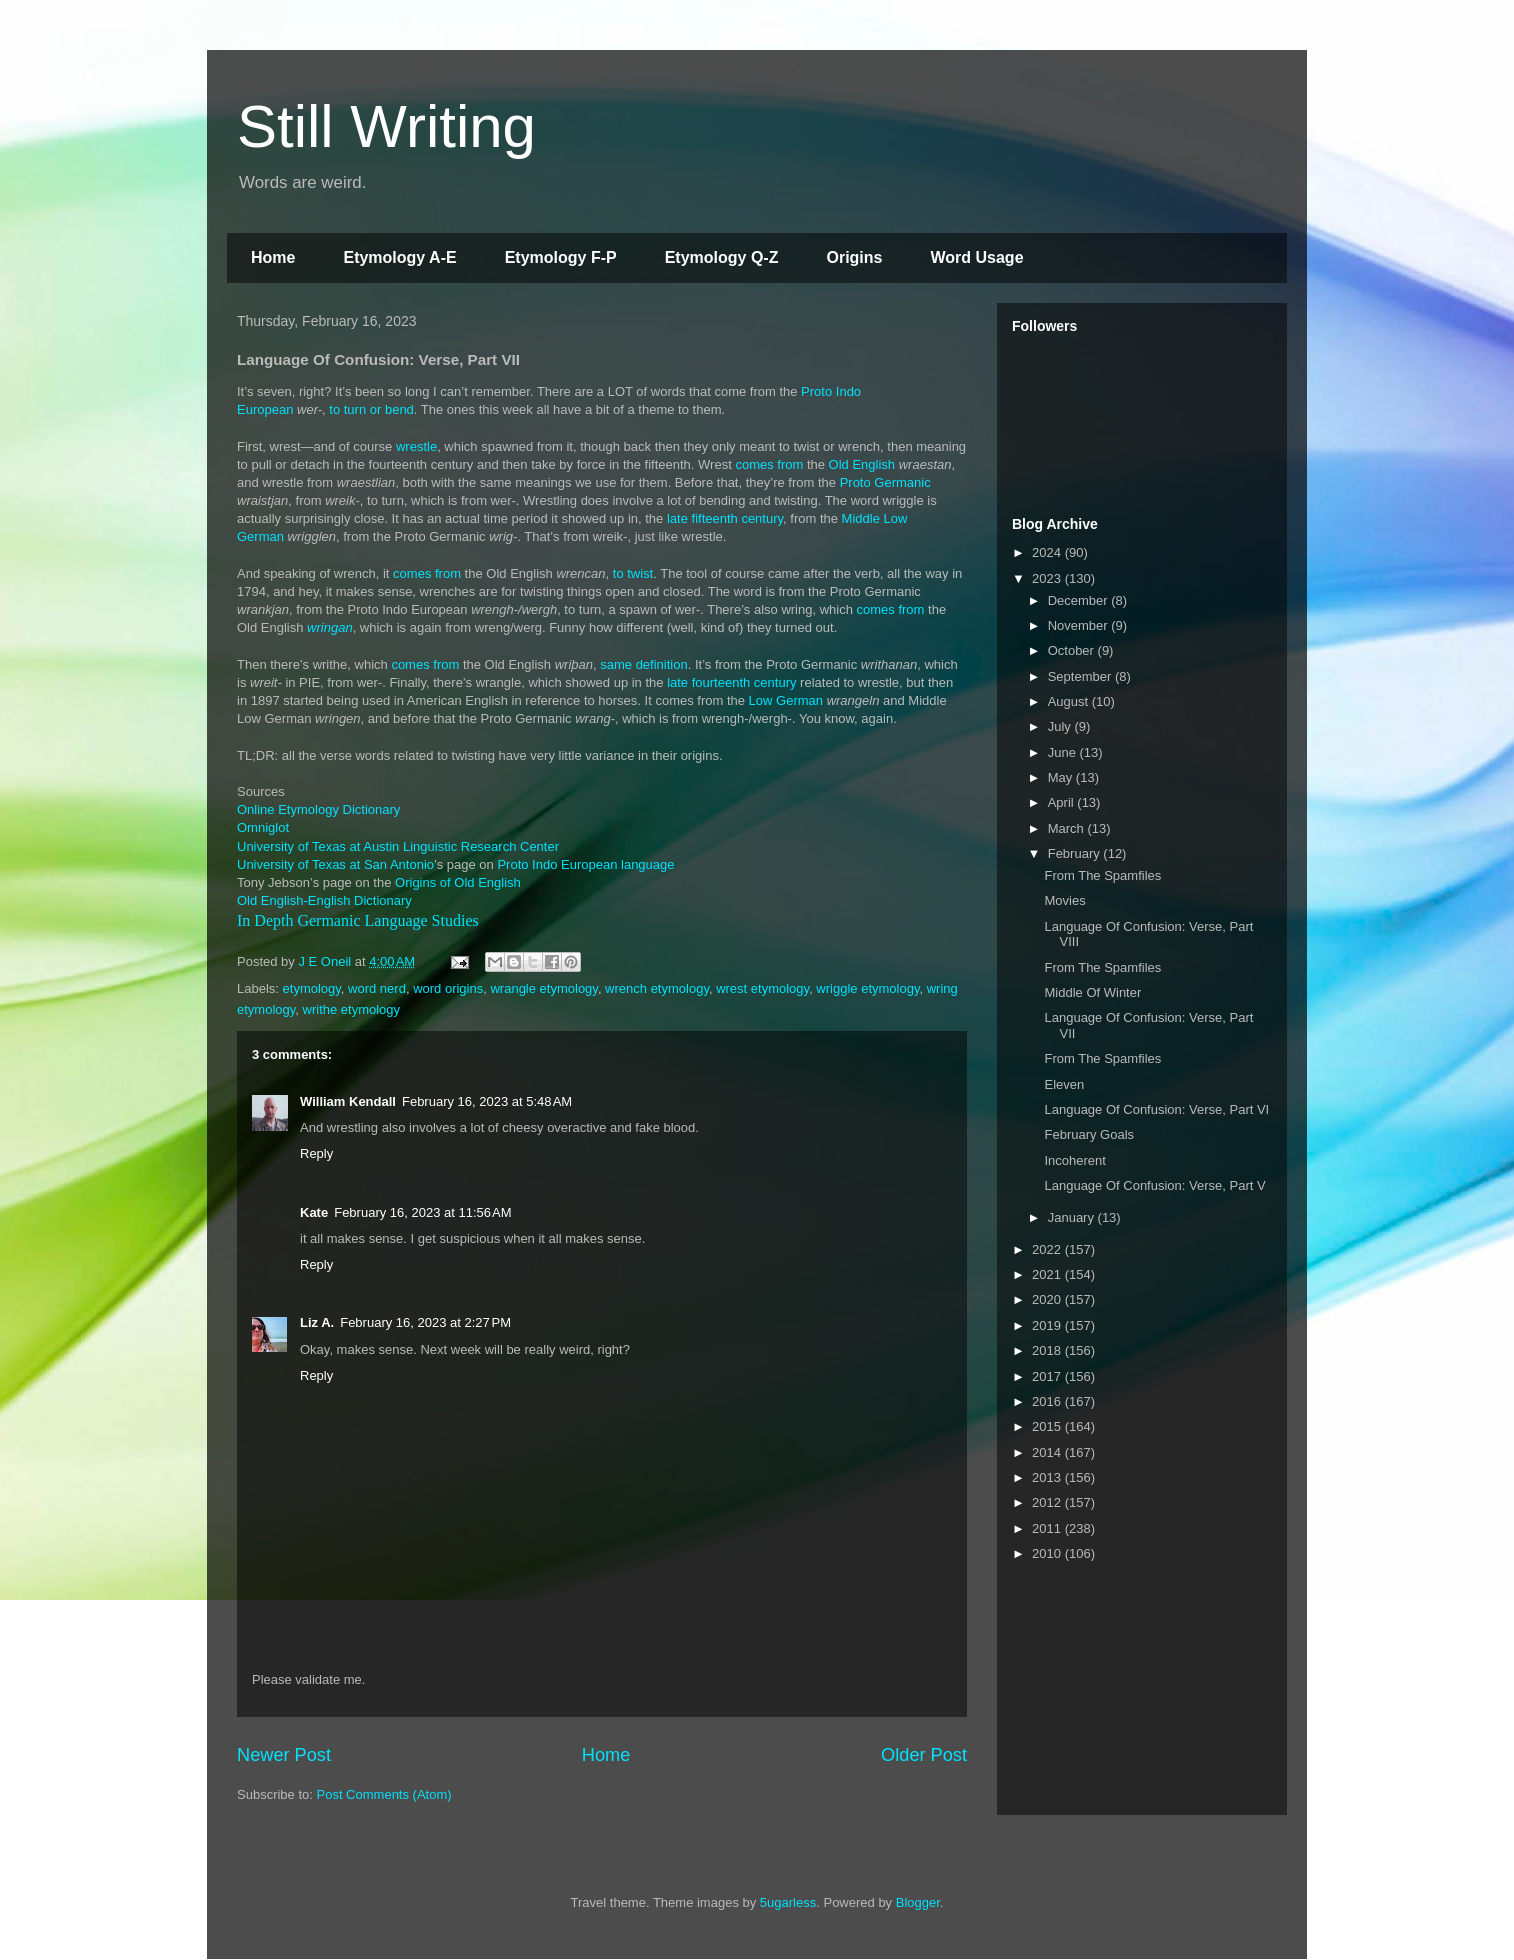 The image size is (1514, 1960). What do you see at coordinates (543, 988) in the screenshot?
I see `wrangle etymology` at bounding box center [543, 988].